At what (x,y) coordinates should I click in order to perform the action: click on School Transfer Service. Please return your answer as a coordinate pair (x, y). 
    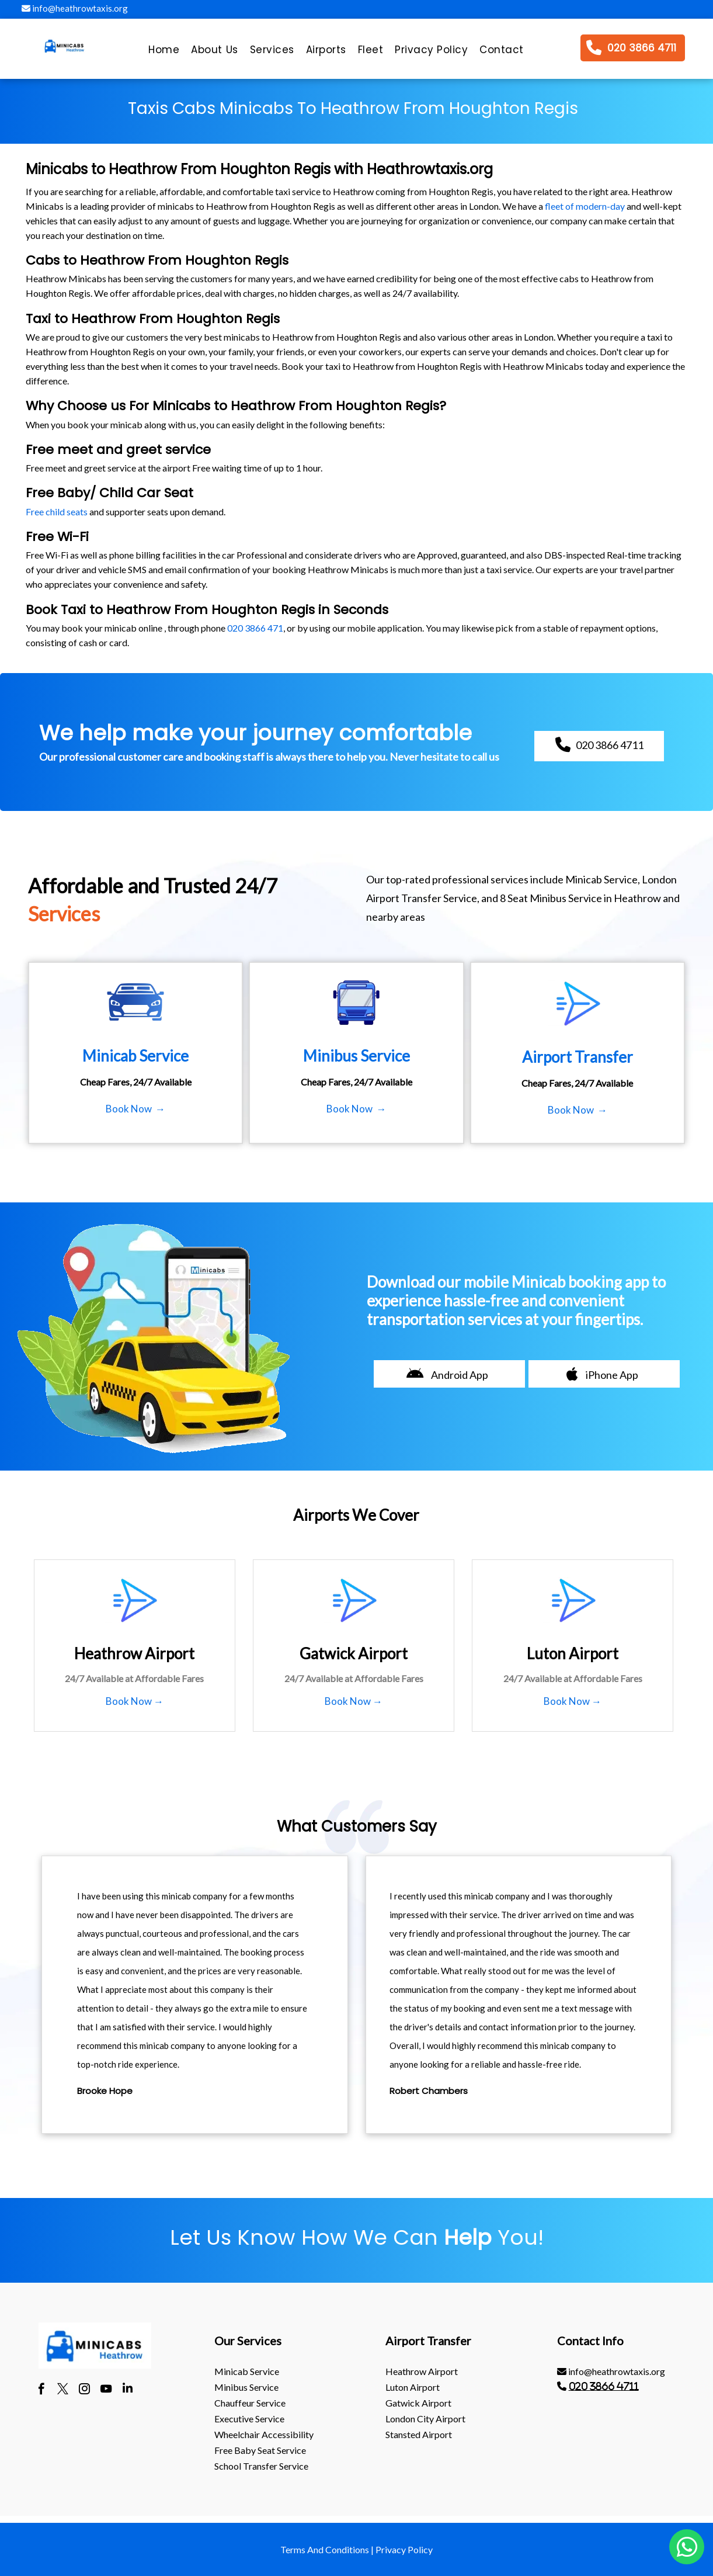
    Looking at the image, I should click on (261, 2465).